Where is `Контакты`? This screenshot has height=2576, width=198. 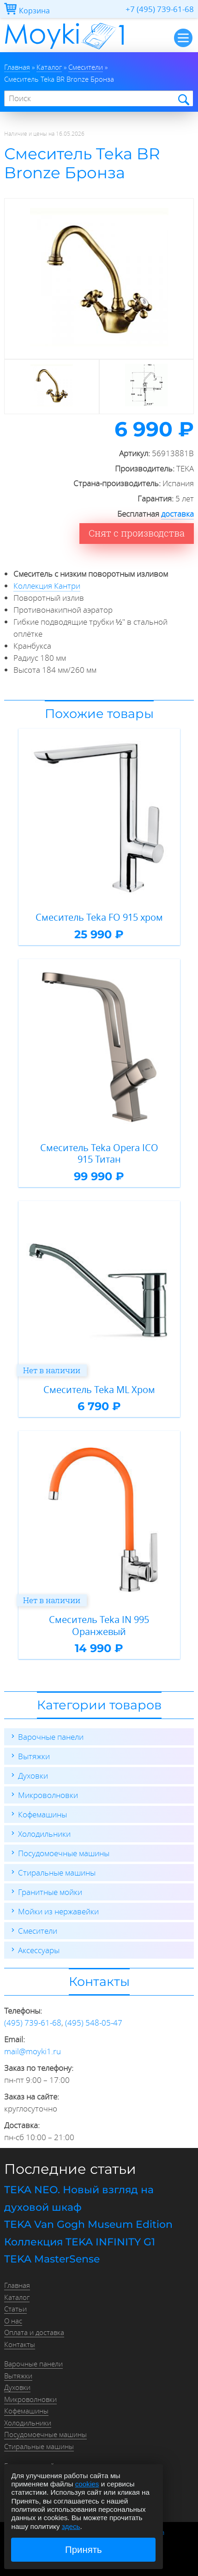 Контакты is located at coordinates (19, 2344).